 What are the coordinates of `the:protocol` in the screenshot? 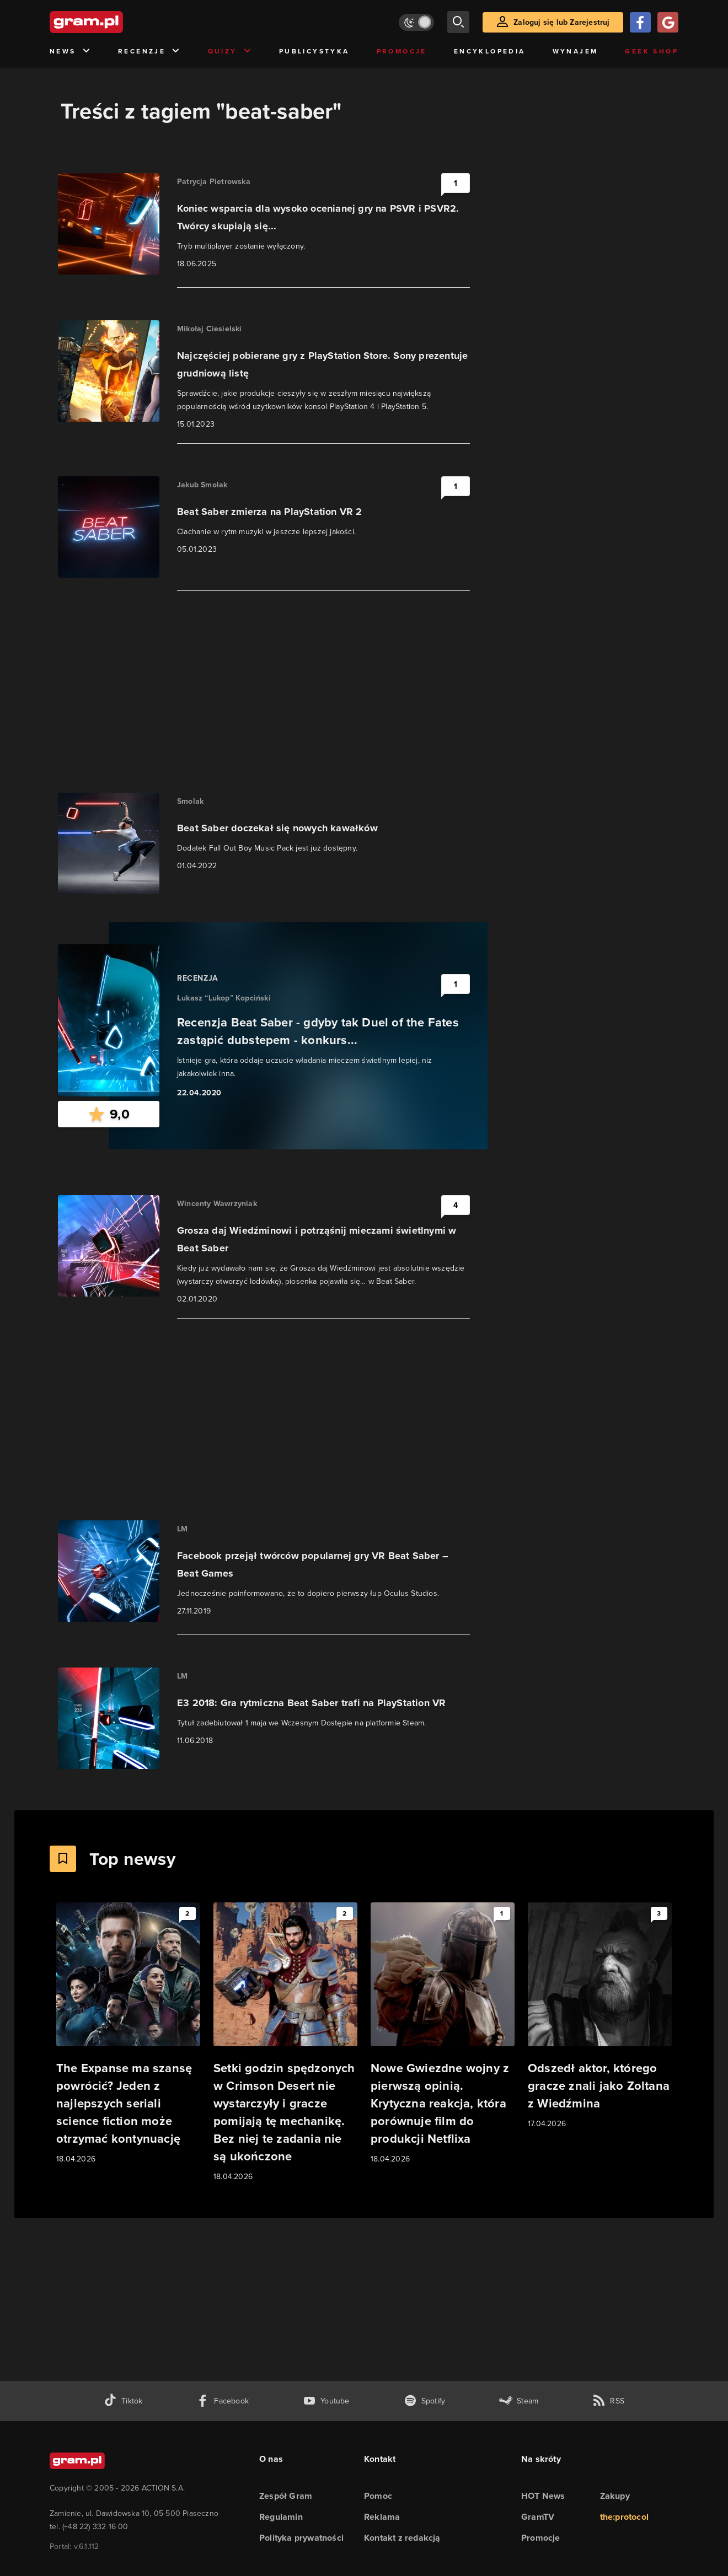 It's located at (624, 2516).